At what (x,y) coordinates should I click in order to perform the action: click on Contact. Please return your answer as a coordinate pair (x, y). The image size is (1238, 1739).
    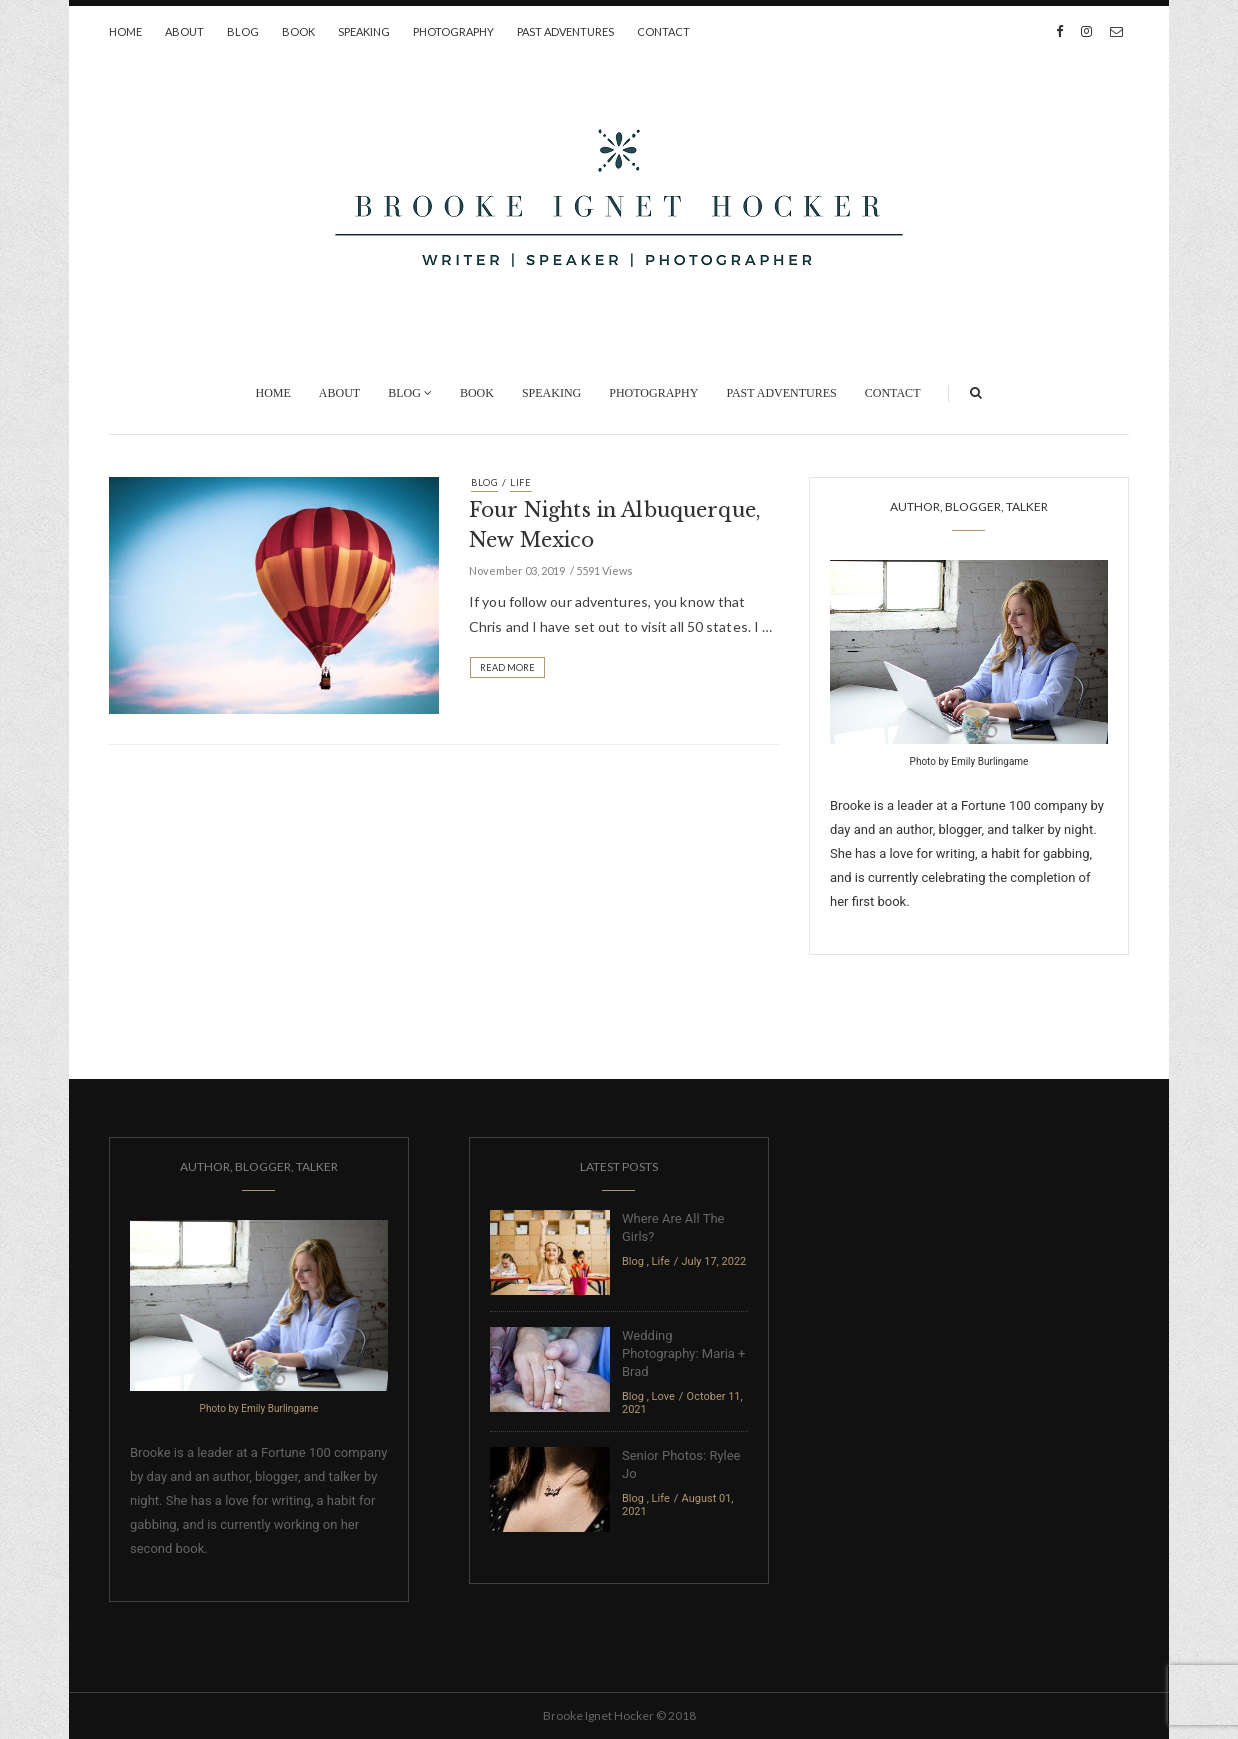
    Looking at the image, I should click on (663, 31).